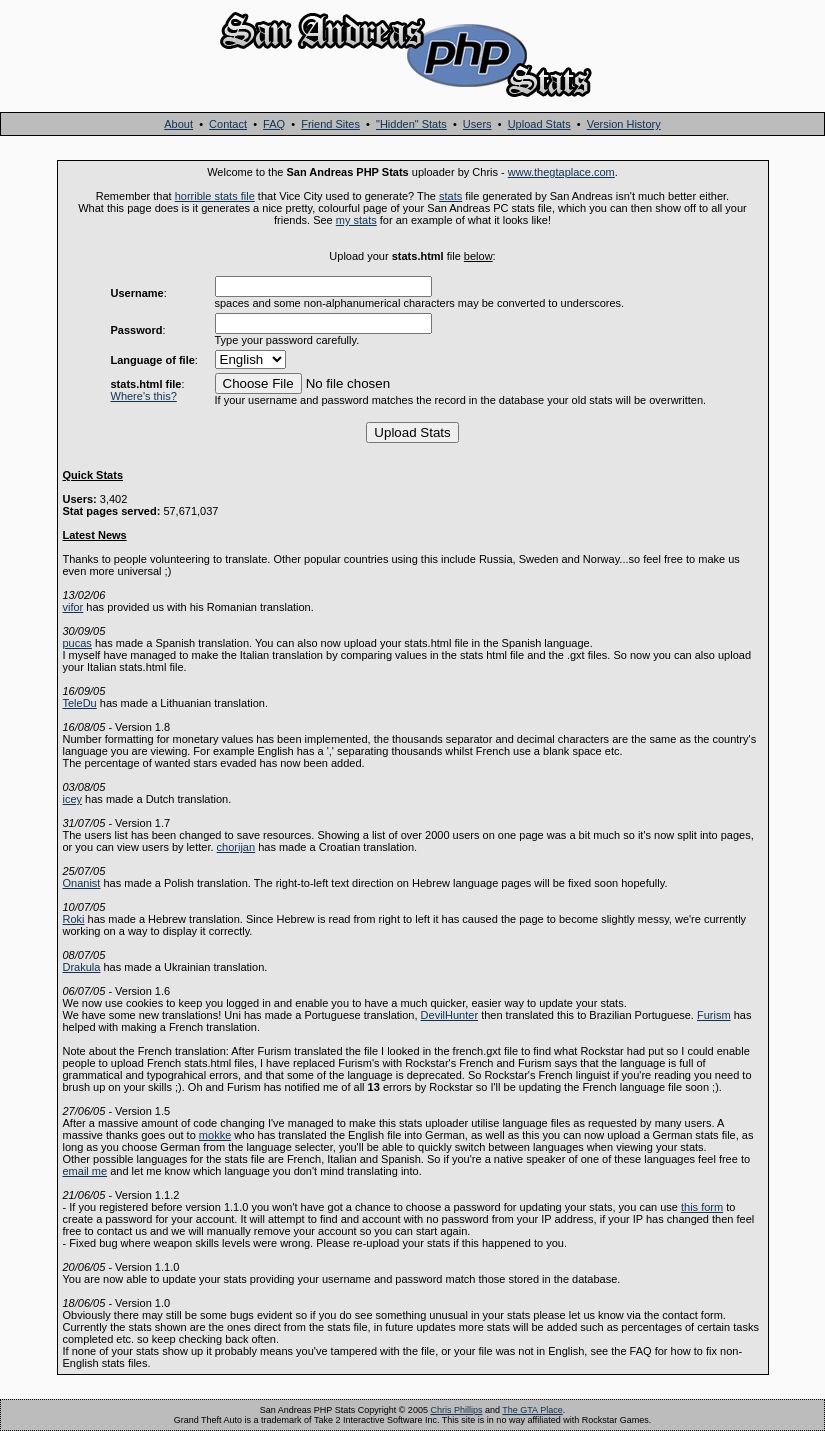 This screenshot has height=1431, width=825. What do you see at coordinates (82, 967) in the screenshot?
I see `Drakula` at bounding box center [82, 967].